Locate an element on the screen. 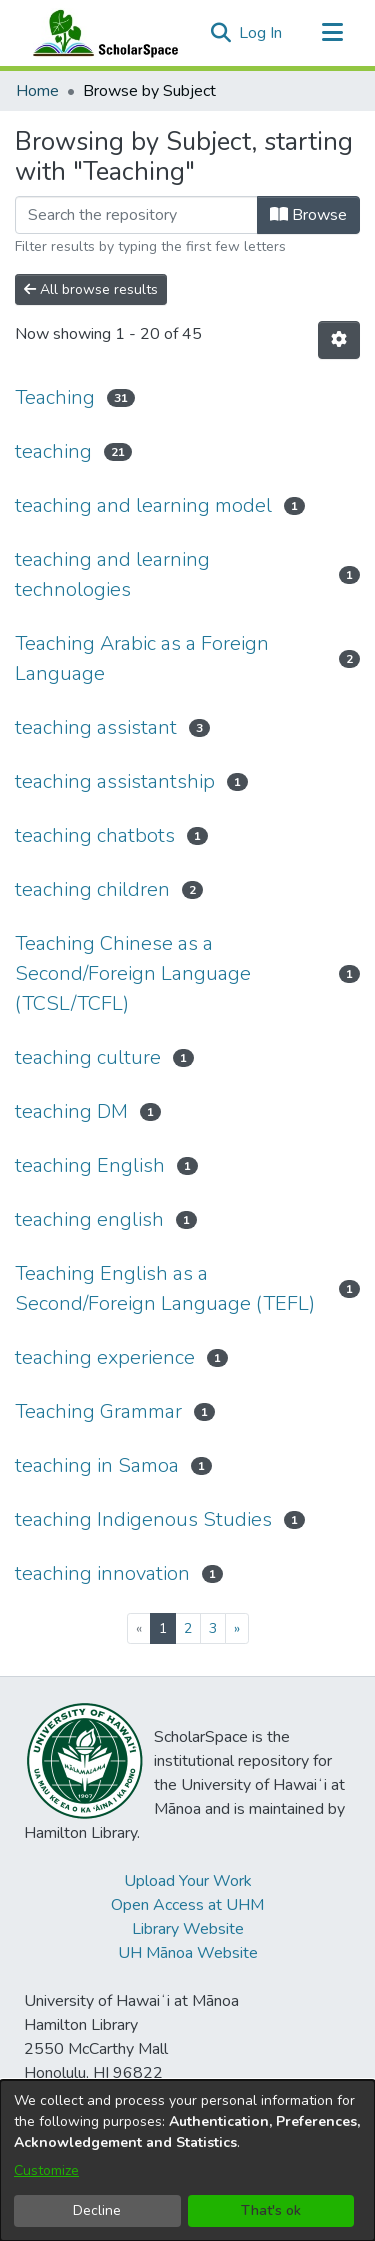 This screenshot has height=2241, width=375. Open Access at UHM is located at coordinates (187, 1905).